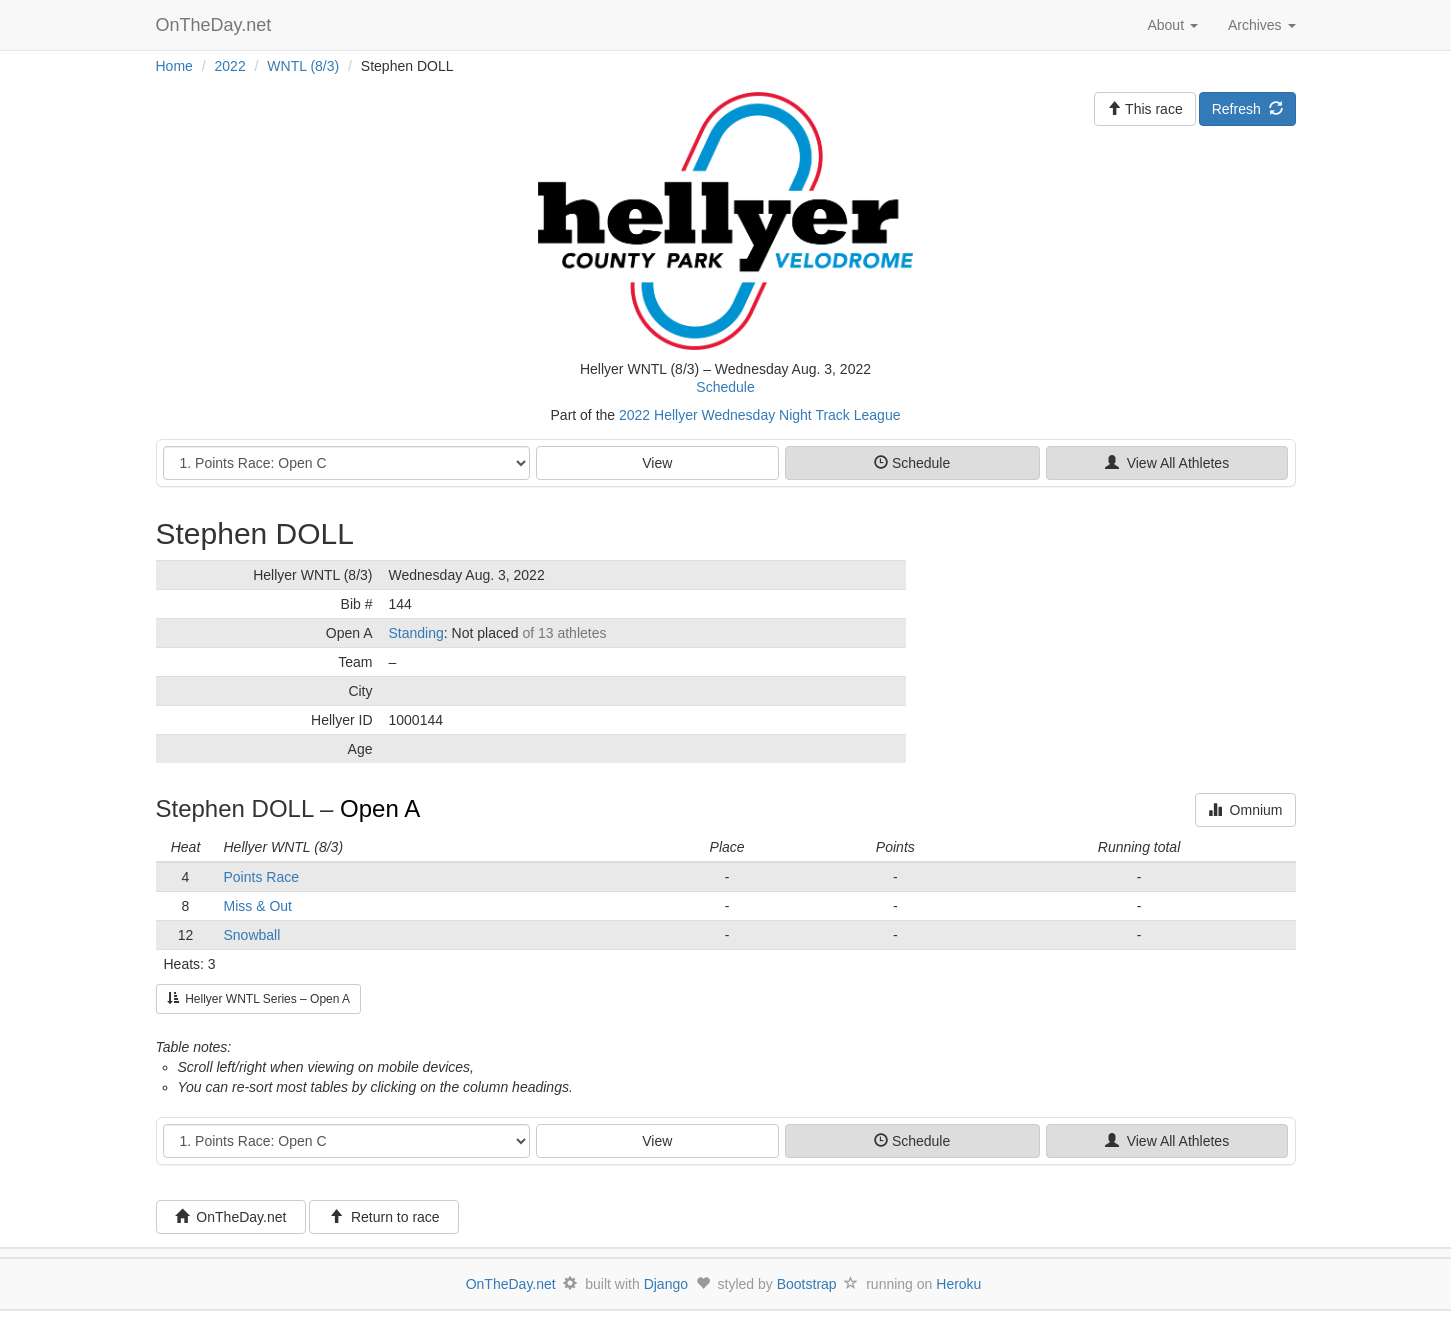 The image size is (1451, 1341). Describe the element at coordinates (807, 1284) in the screenshot. I see `Bootstrap` at that location.